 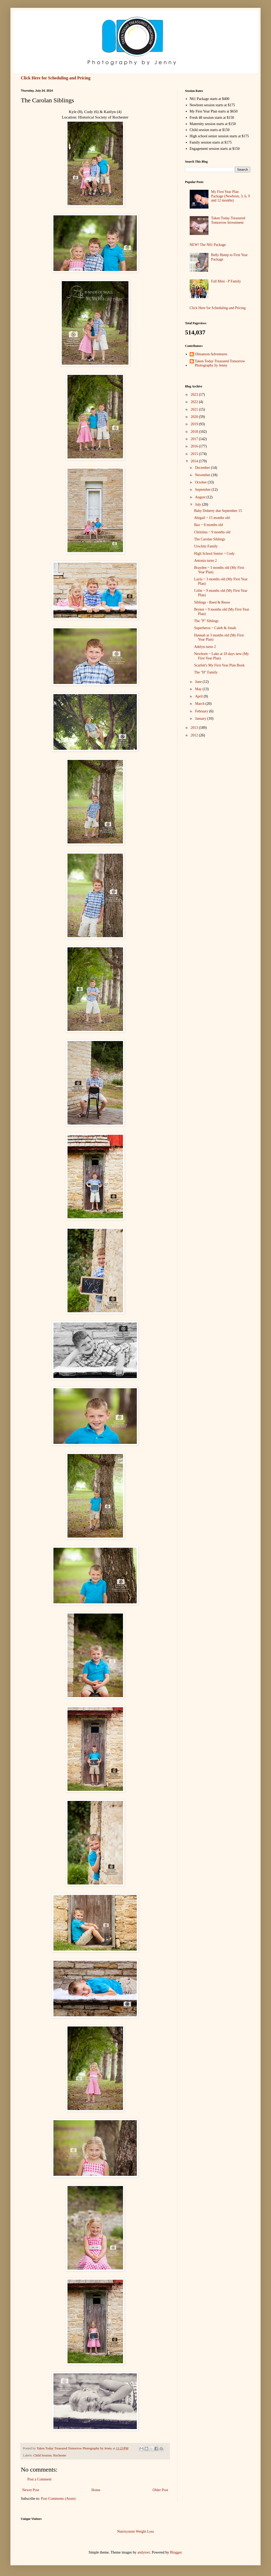 I want to click on High School Senior ~ Cody, so click(x=214, y=554).